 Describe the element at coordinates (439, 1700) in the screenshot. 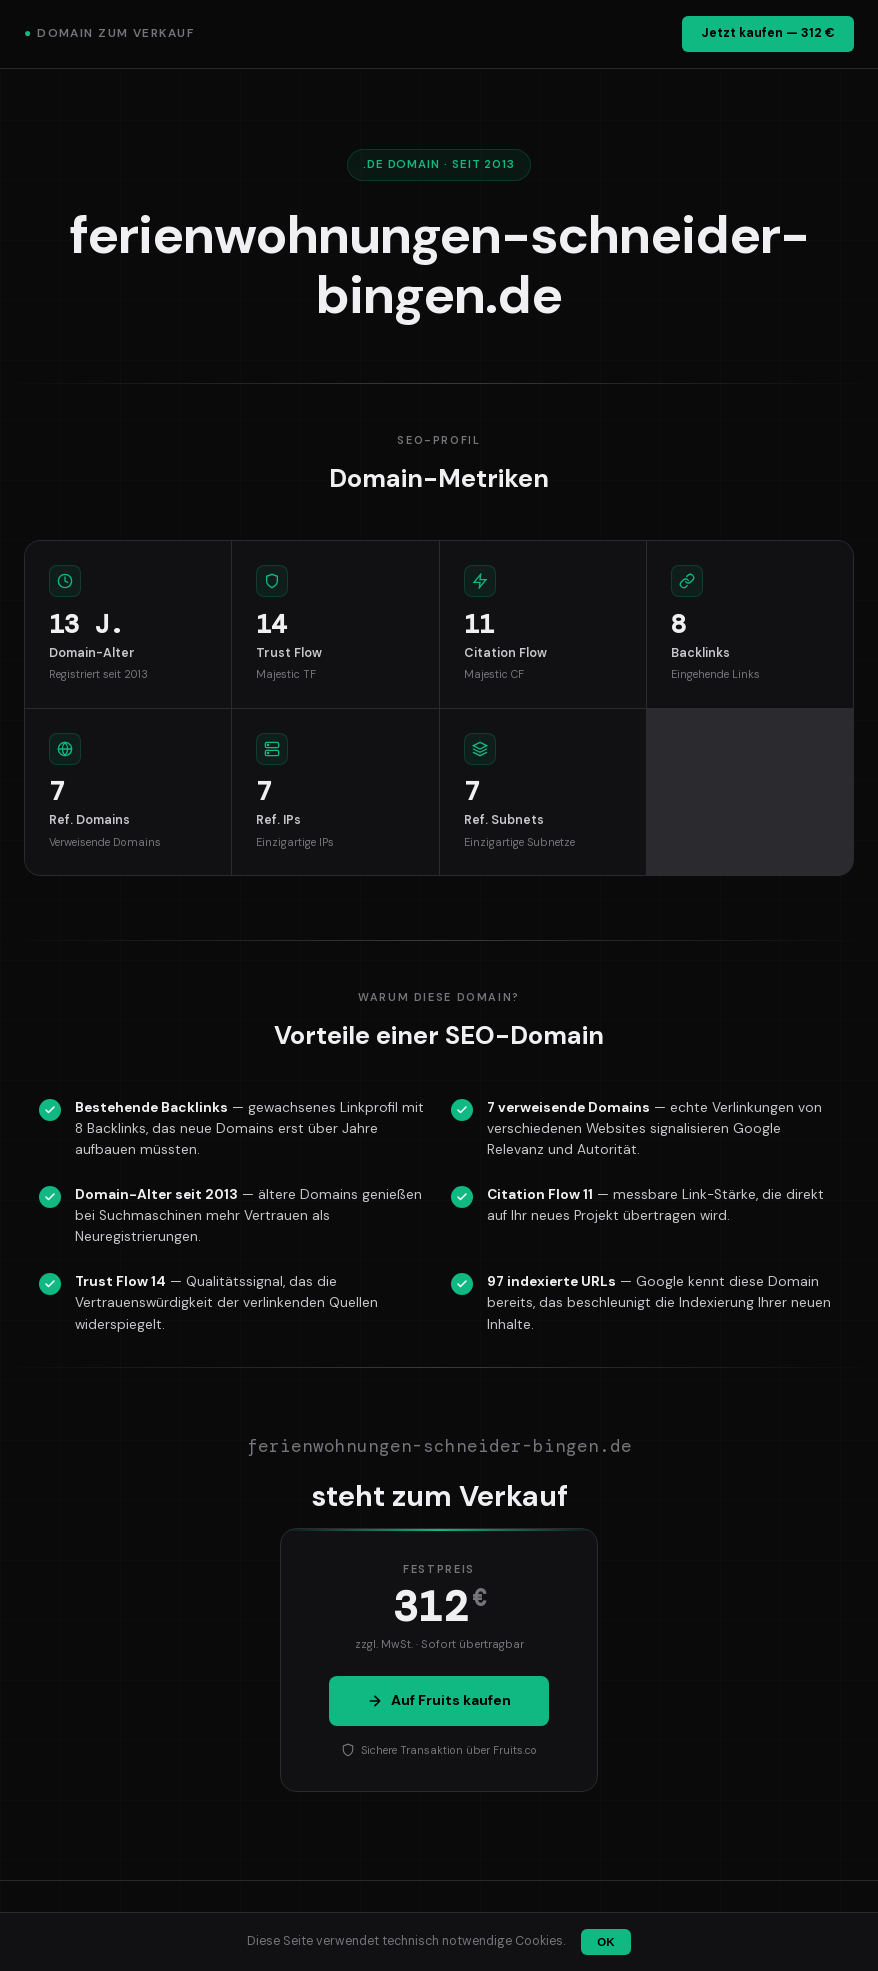

I see `Auf Fruits kaufen` at that location.